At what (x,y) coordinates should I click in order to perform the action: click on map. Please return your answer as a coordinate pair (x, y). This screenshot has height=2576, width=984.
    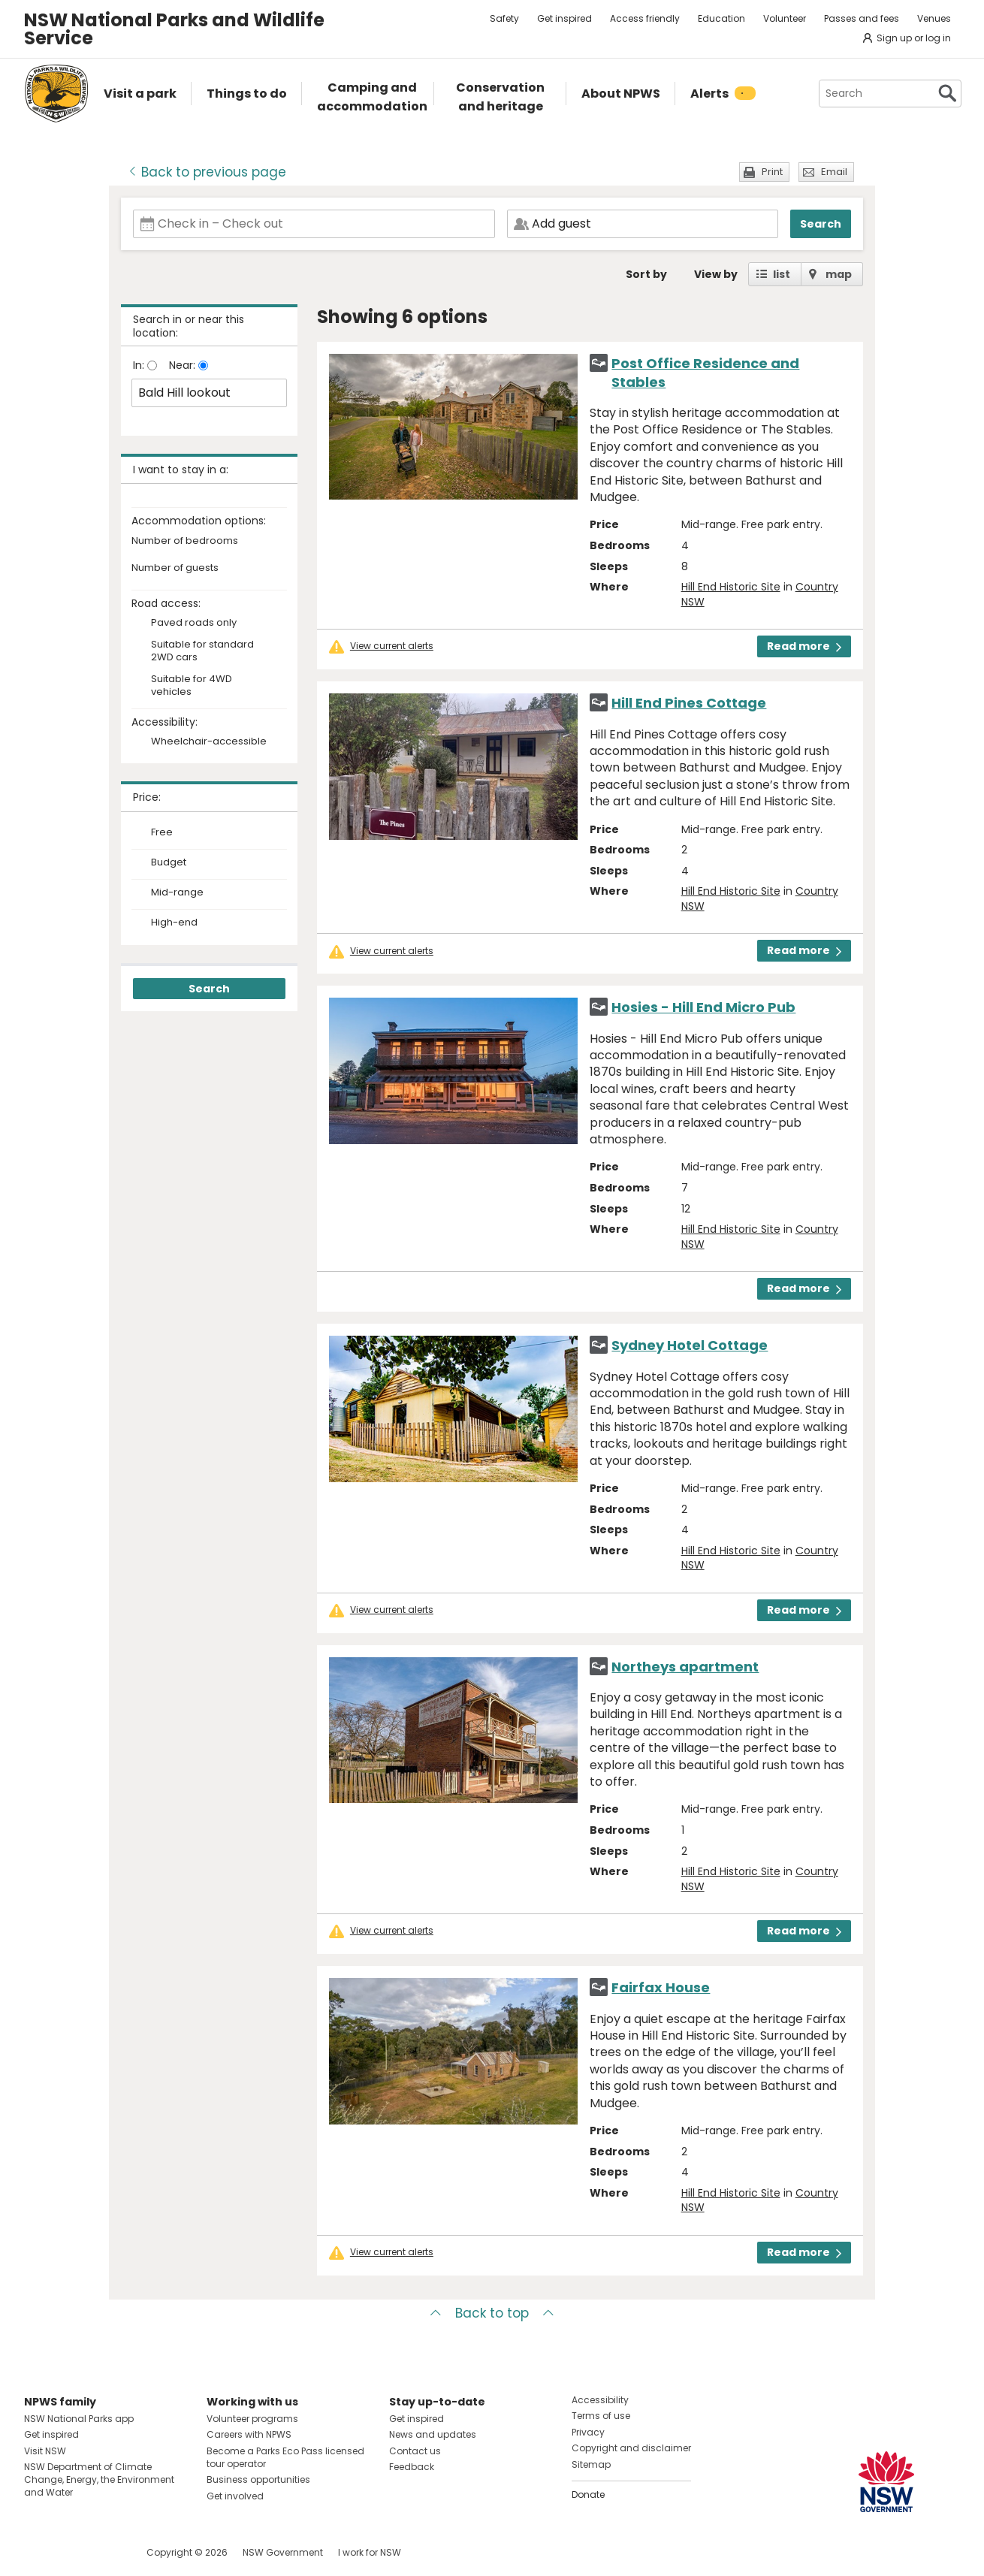
    Looking at the image, I should click on (839, 274).